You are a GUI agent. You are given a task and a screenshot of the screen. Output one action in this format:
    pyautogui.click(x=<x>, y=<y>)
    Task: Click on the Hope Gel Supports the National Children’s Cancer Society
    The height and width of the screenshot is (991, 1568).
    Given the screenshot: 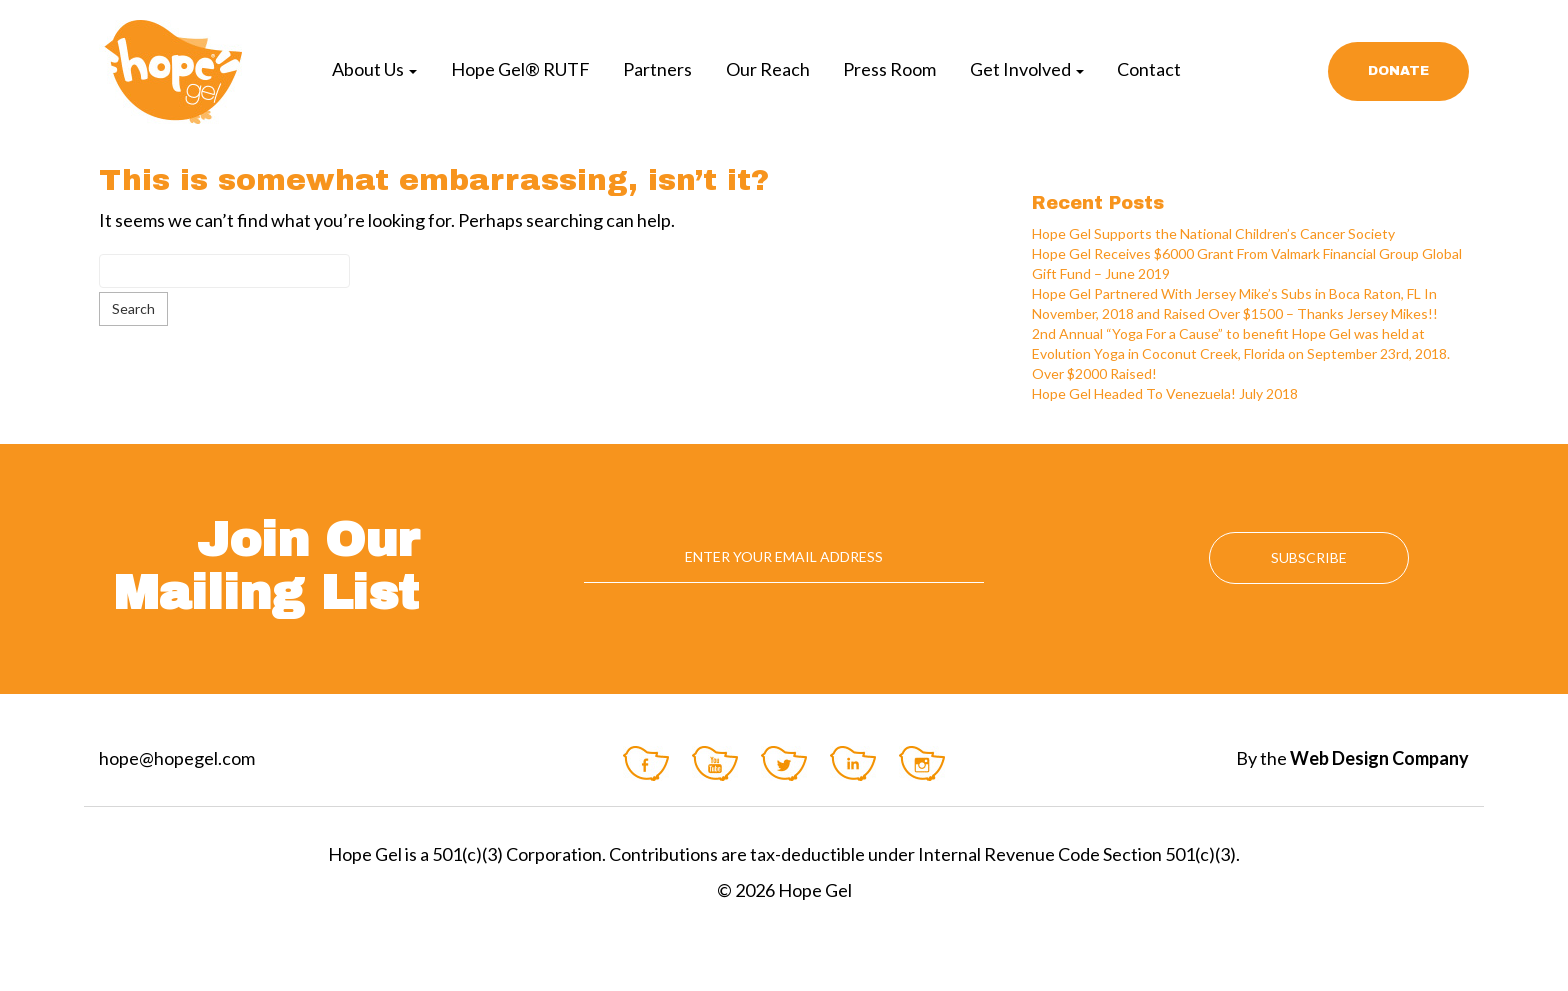 What is the action you would take?
    pyautogui.click(x=1213, y=233)
    